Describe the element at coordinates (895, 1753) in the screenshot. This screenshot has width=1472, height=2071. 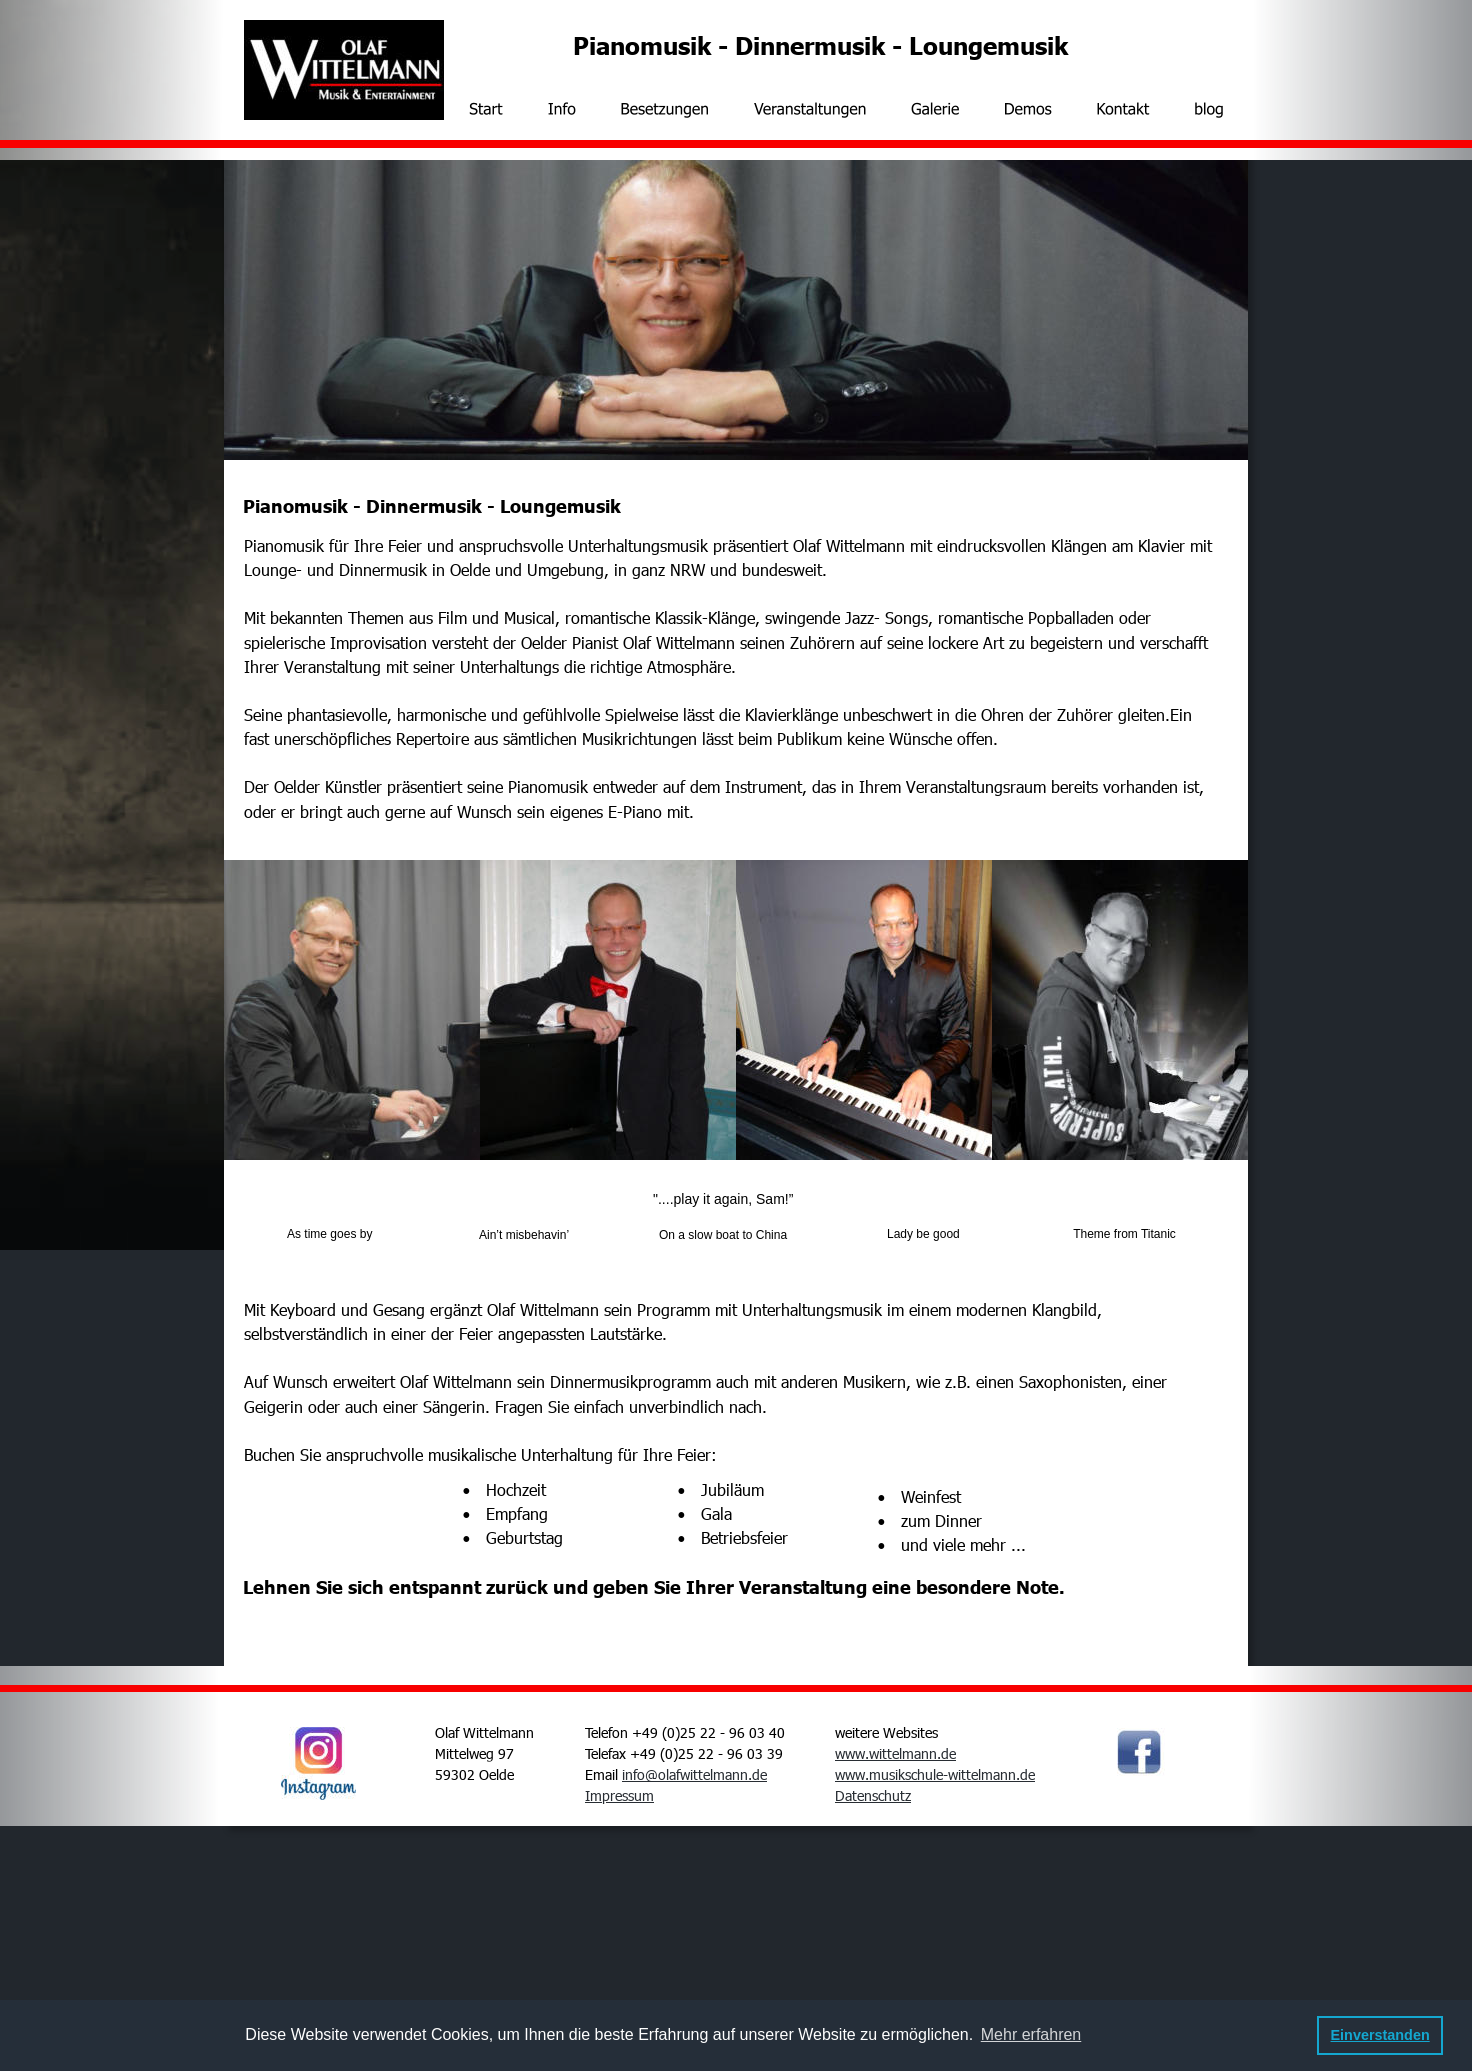
I see `www.wittelmann.de` at that location.